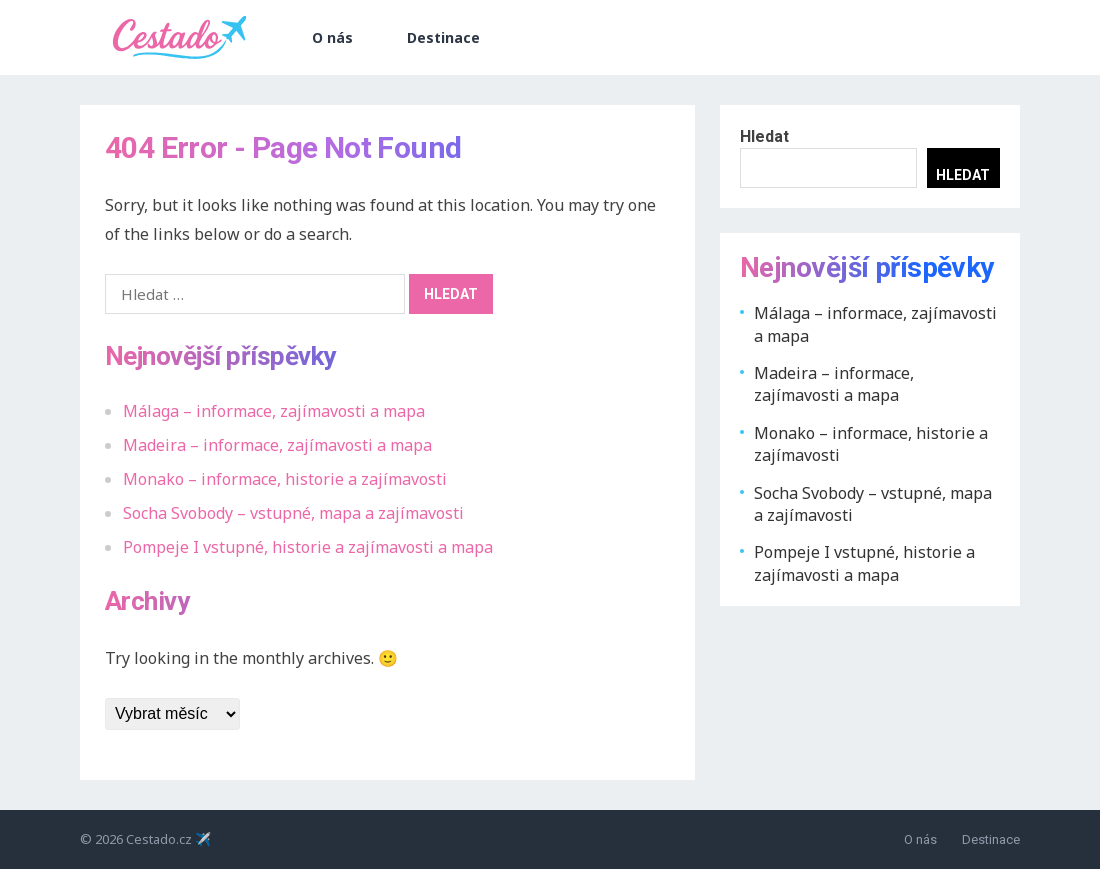 The image size is (1100, 869). What do you see at coordinates (443, 37) in the screenshot?
I see `Destinace` at bounding box center [443, 37].